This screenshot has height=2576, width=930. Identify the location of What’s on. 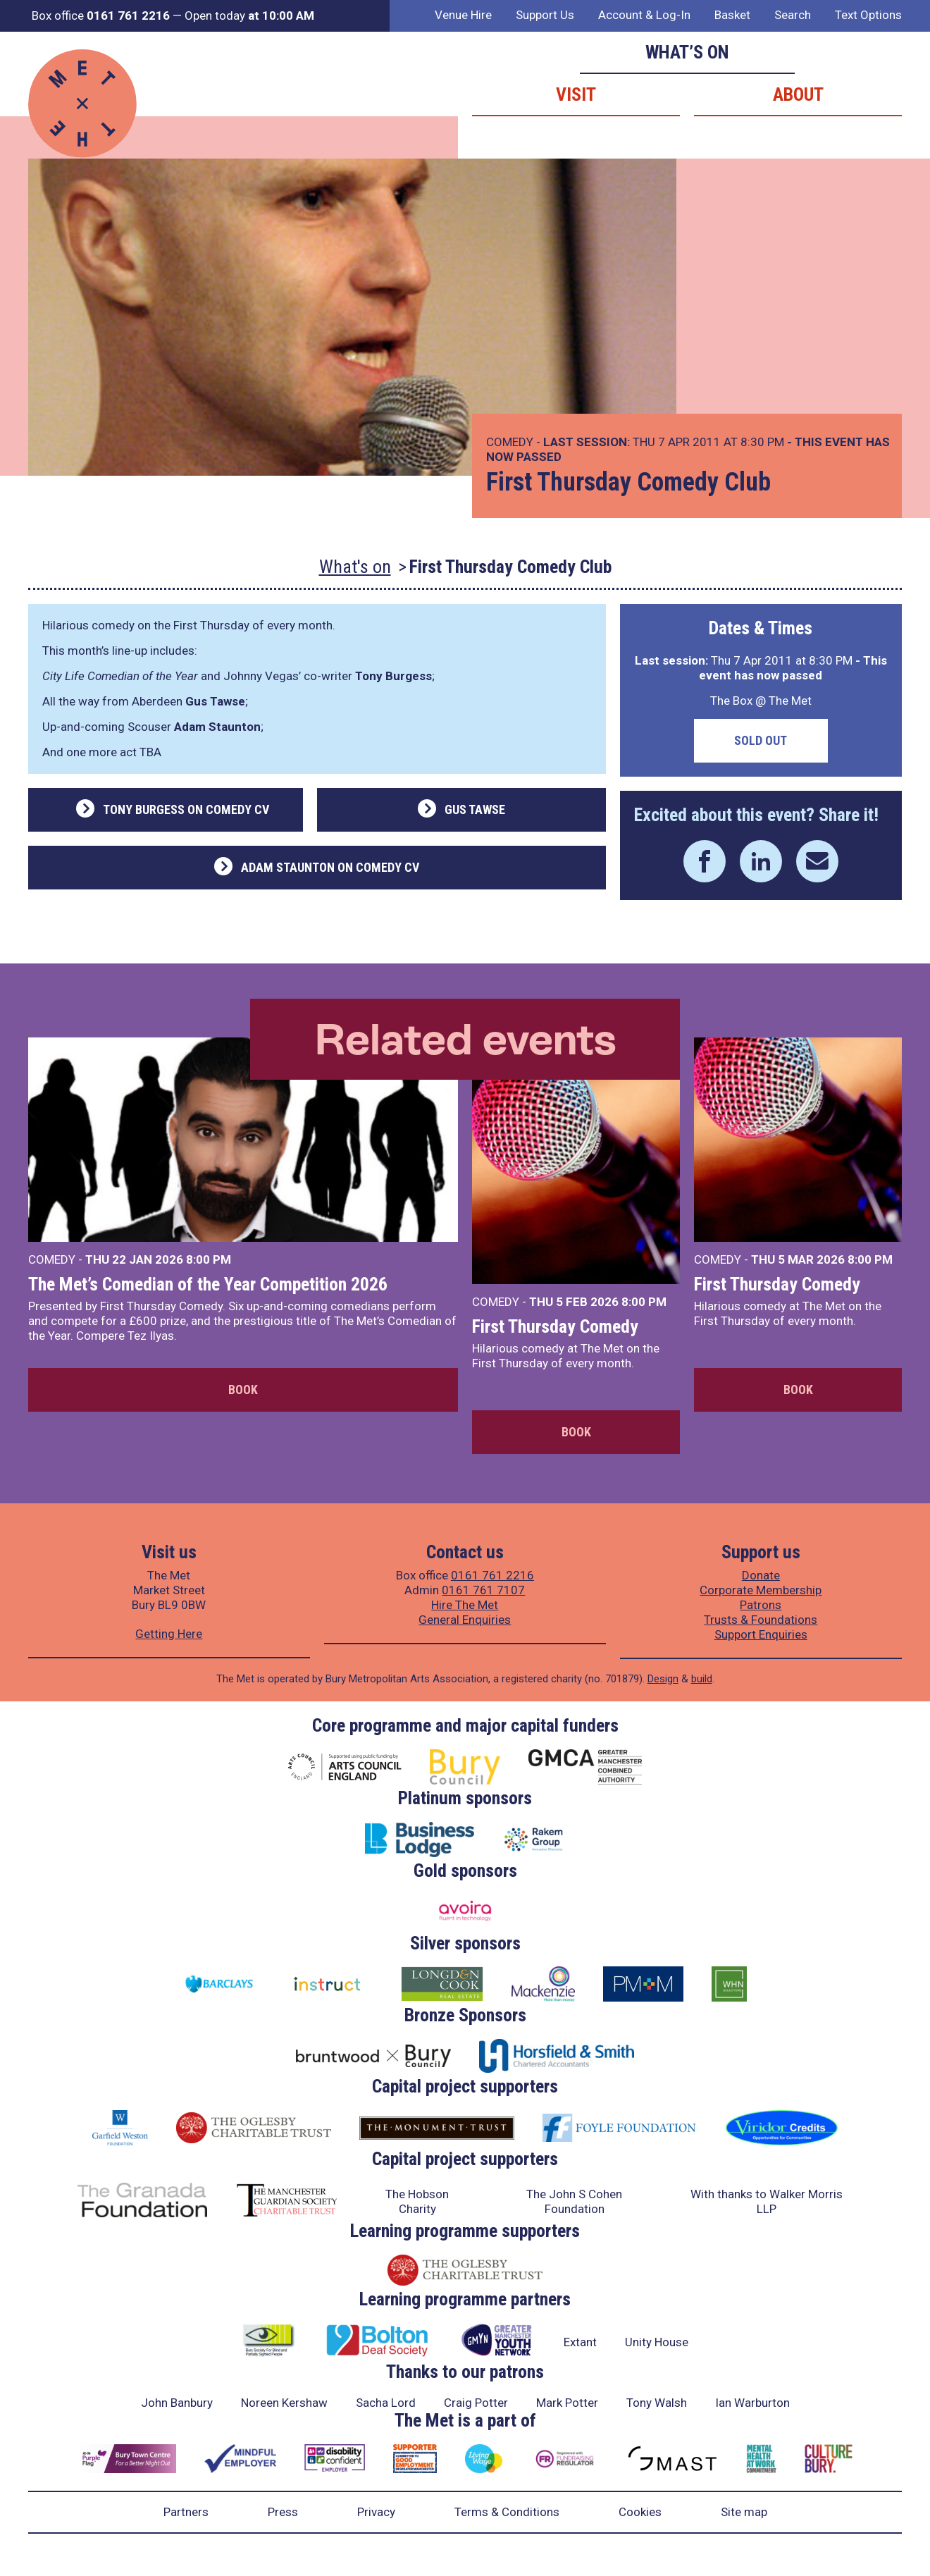
(687, 52).